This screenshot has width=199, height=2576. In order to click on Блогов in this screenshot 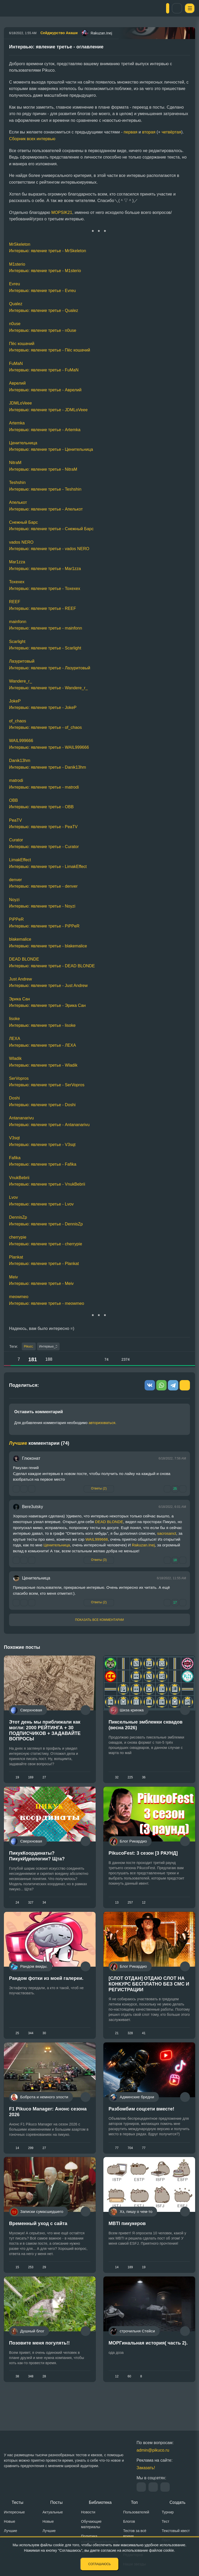, I will do `click(129, 2521)`.